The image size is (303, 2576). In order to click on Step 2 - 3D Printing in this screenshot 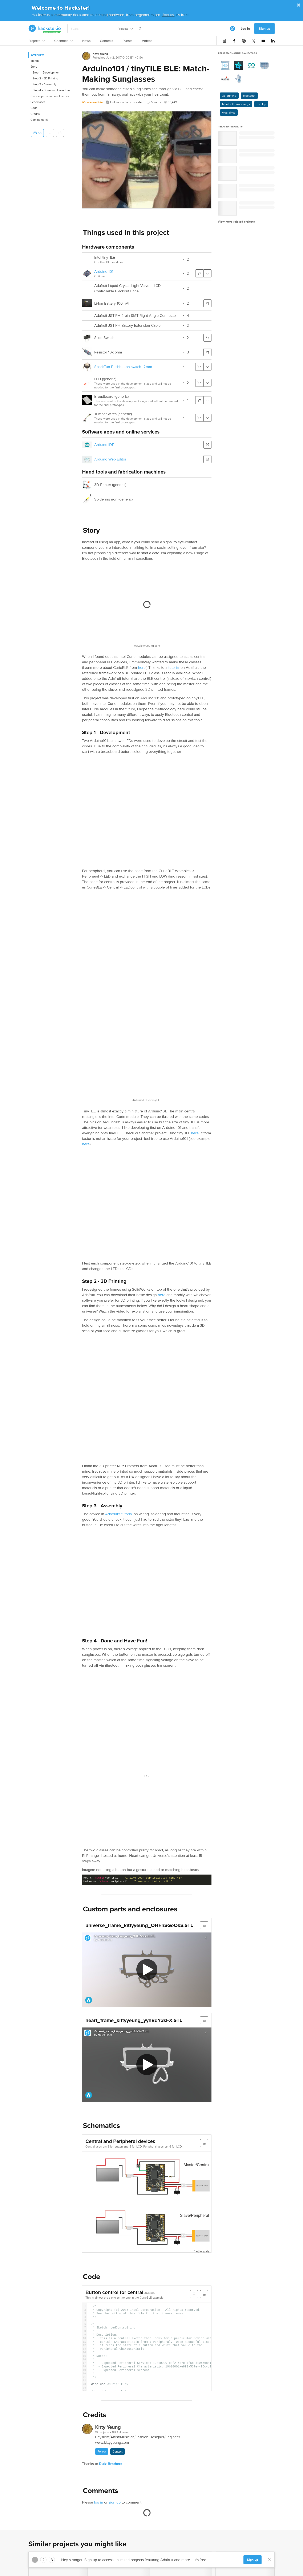, I will do `click(45, 78)`.